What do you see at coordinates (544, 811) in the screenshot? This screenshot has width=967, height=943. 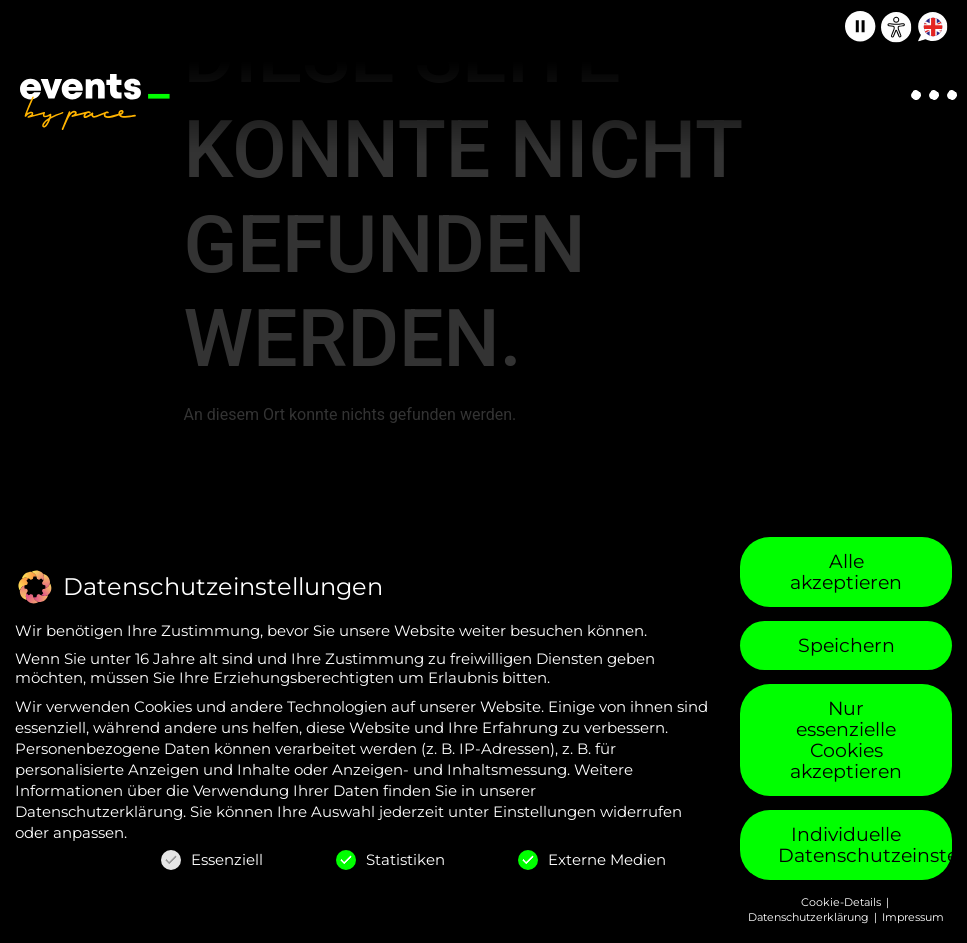 I see `Einstellungen` at bounding box center [544, 811].